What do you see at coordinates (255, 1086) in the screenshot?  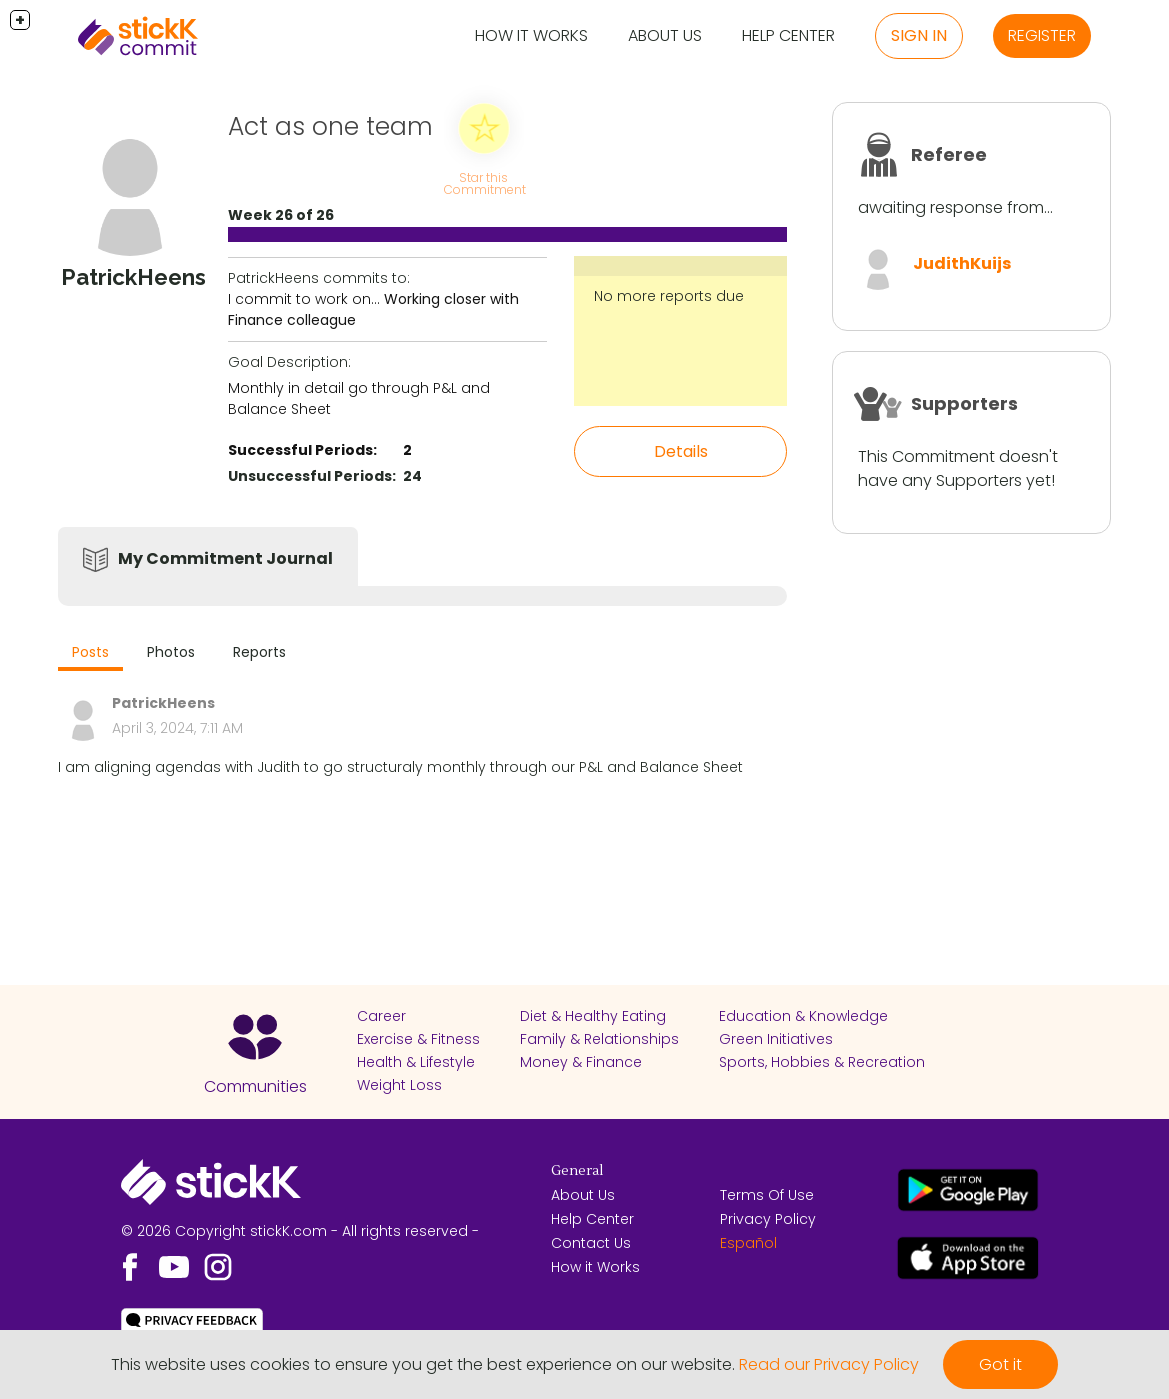 I see `Communities` at bounding box center [255, 1086].